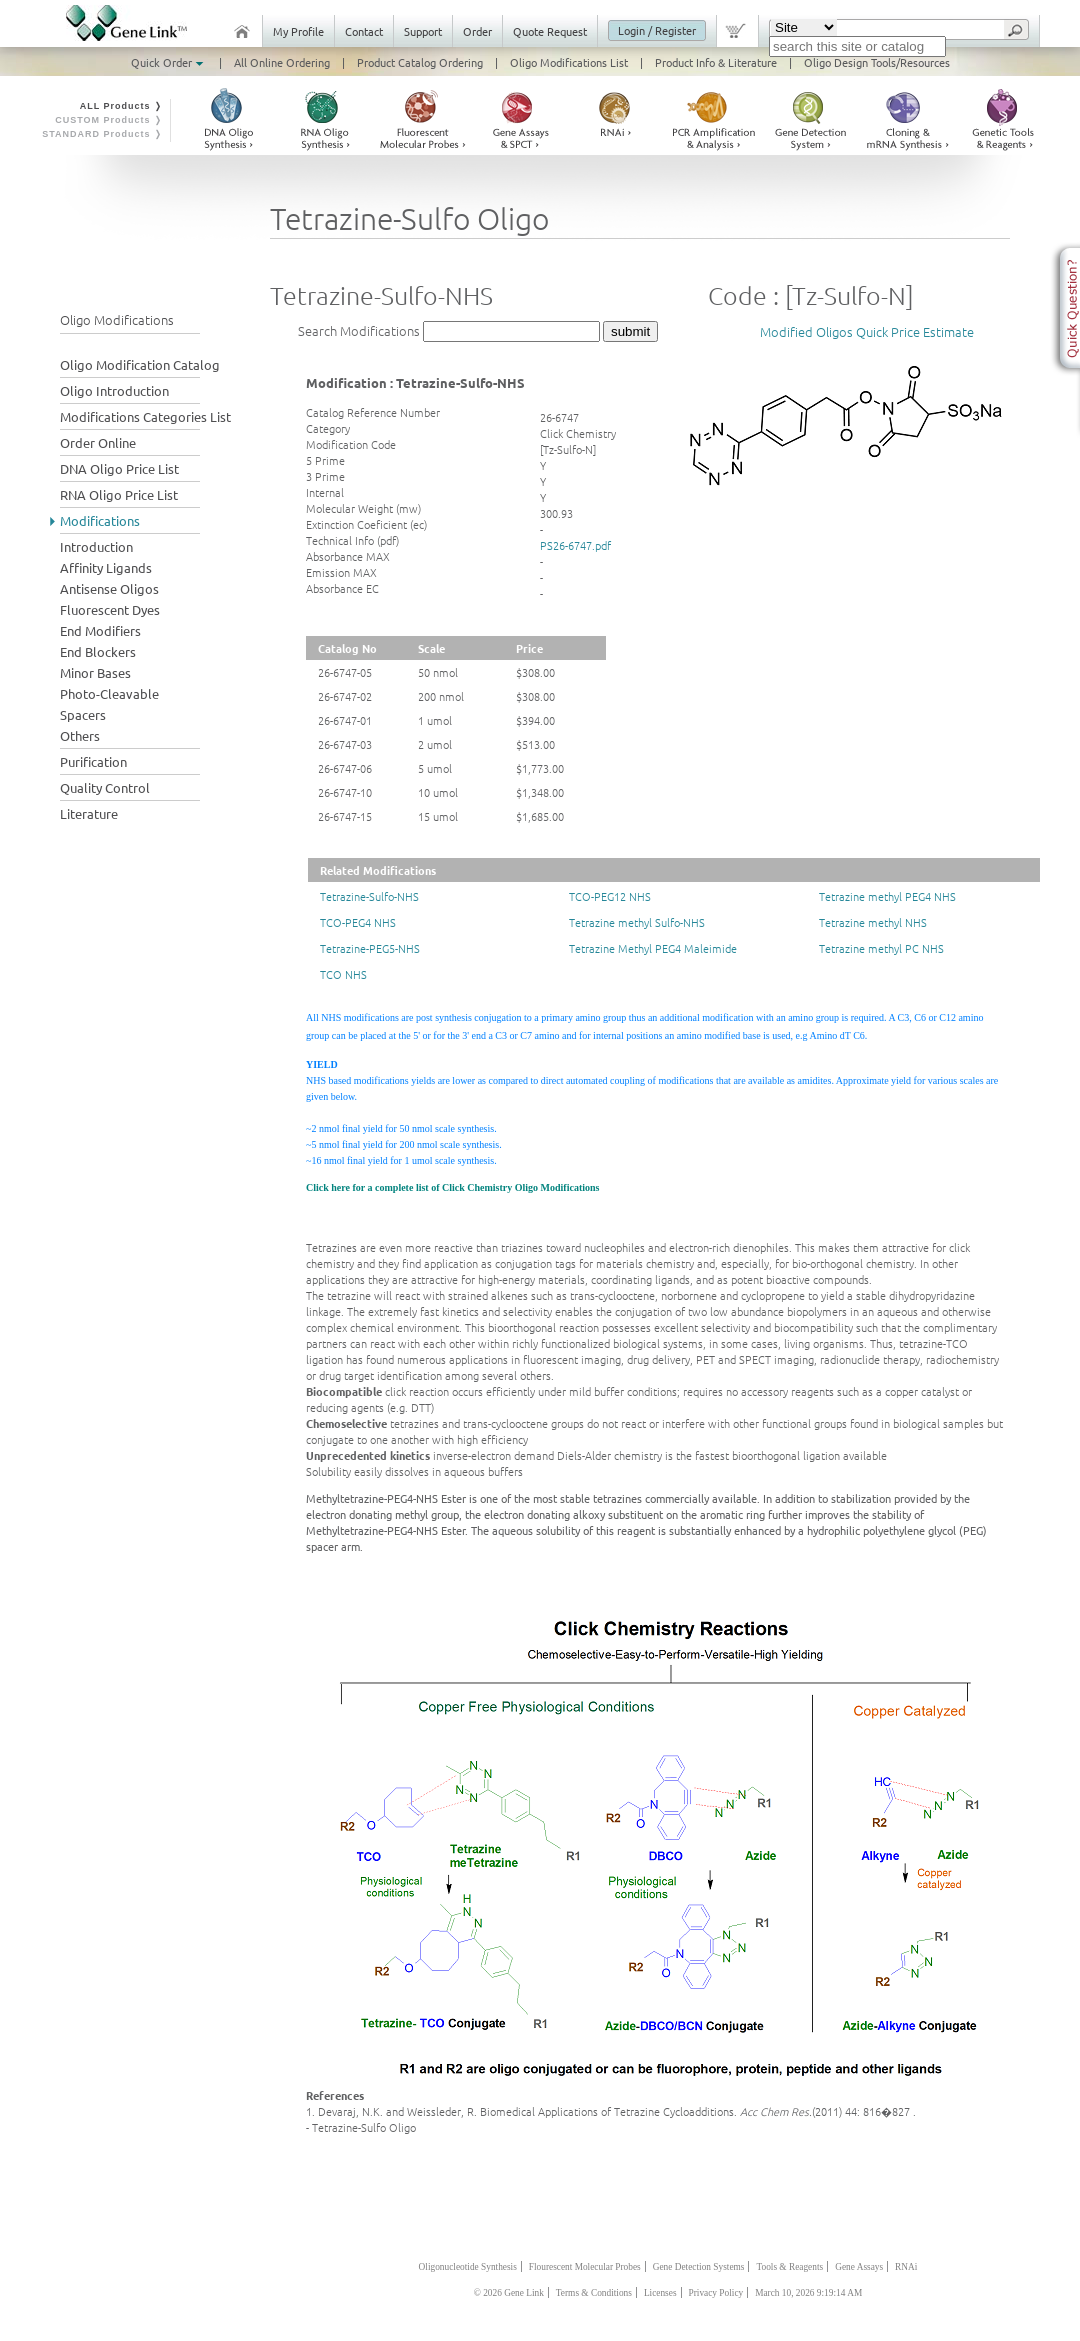 The width and height of the screenshot is (1080, 2341). What do you see at coordinates (873, 922) in the screenshot?
I see `Tetrazine methyl NHS` at bounding box center [873, 922].